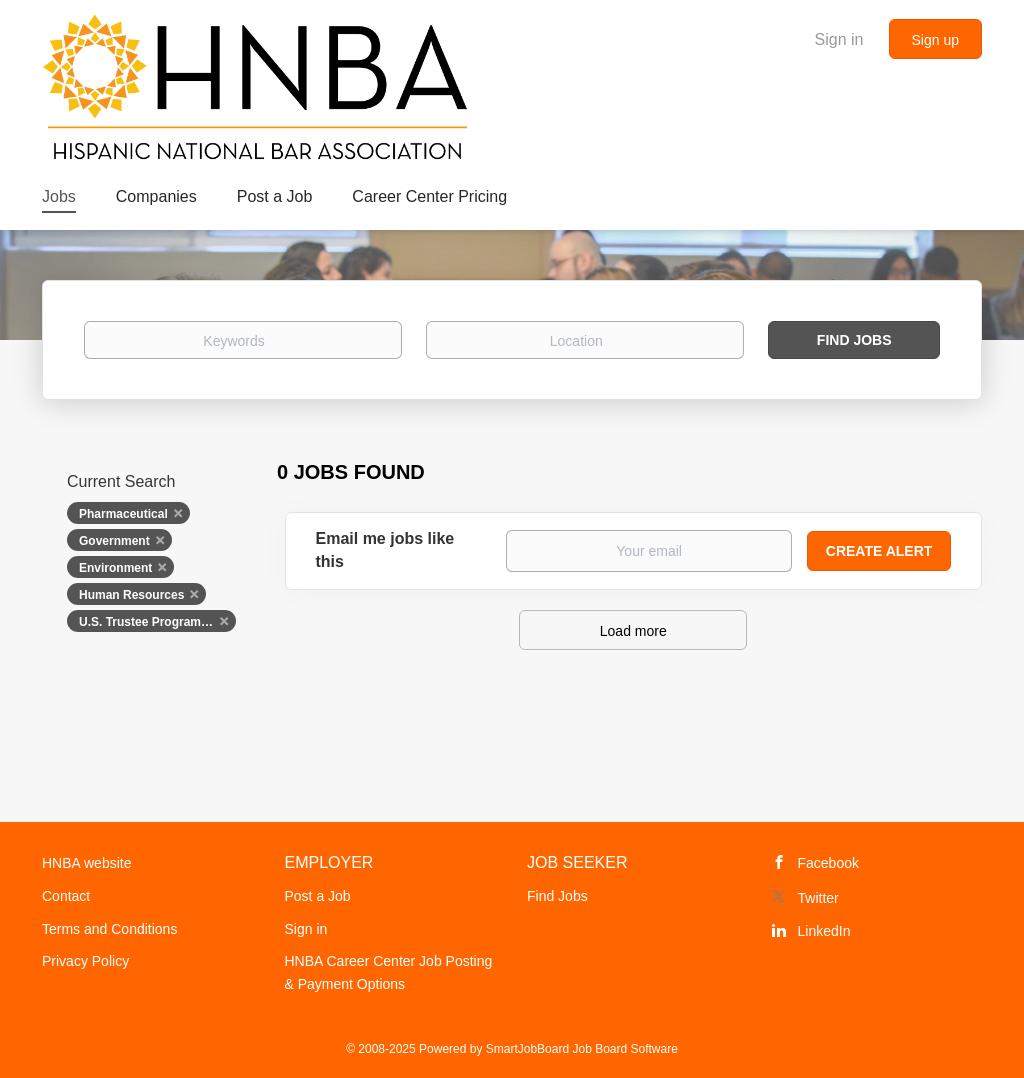  What do you see at coordinates (131, 595) in the screenshot?
I see `Human Resources [Remove "Human Resources" from search]` at bounding box center [131, 595].